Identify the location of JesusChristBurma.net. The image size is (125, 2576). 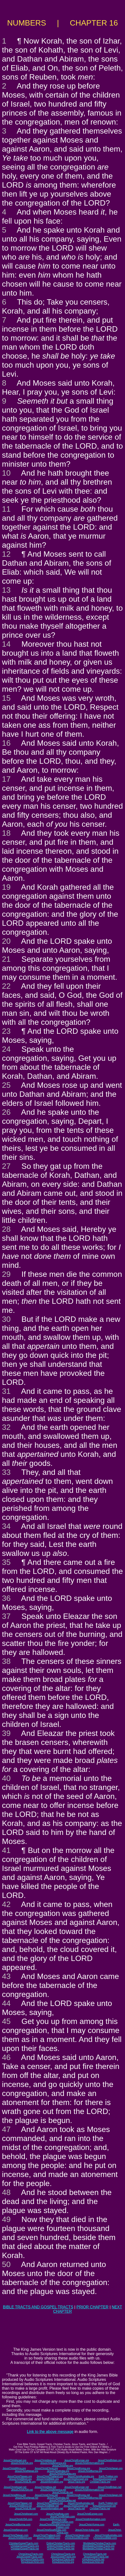
(90, 2497).